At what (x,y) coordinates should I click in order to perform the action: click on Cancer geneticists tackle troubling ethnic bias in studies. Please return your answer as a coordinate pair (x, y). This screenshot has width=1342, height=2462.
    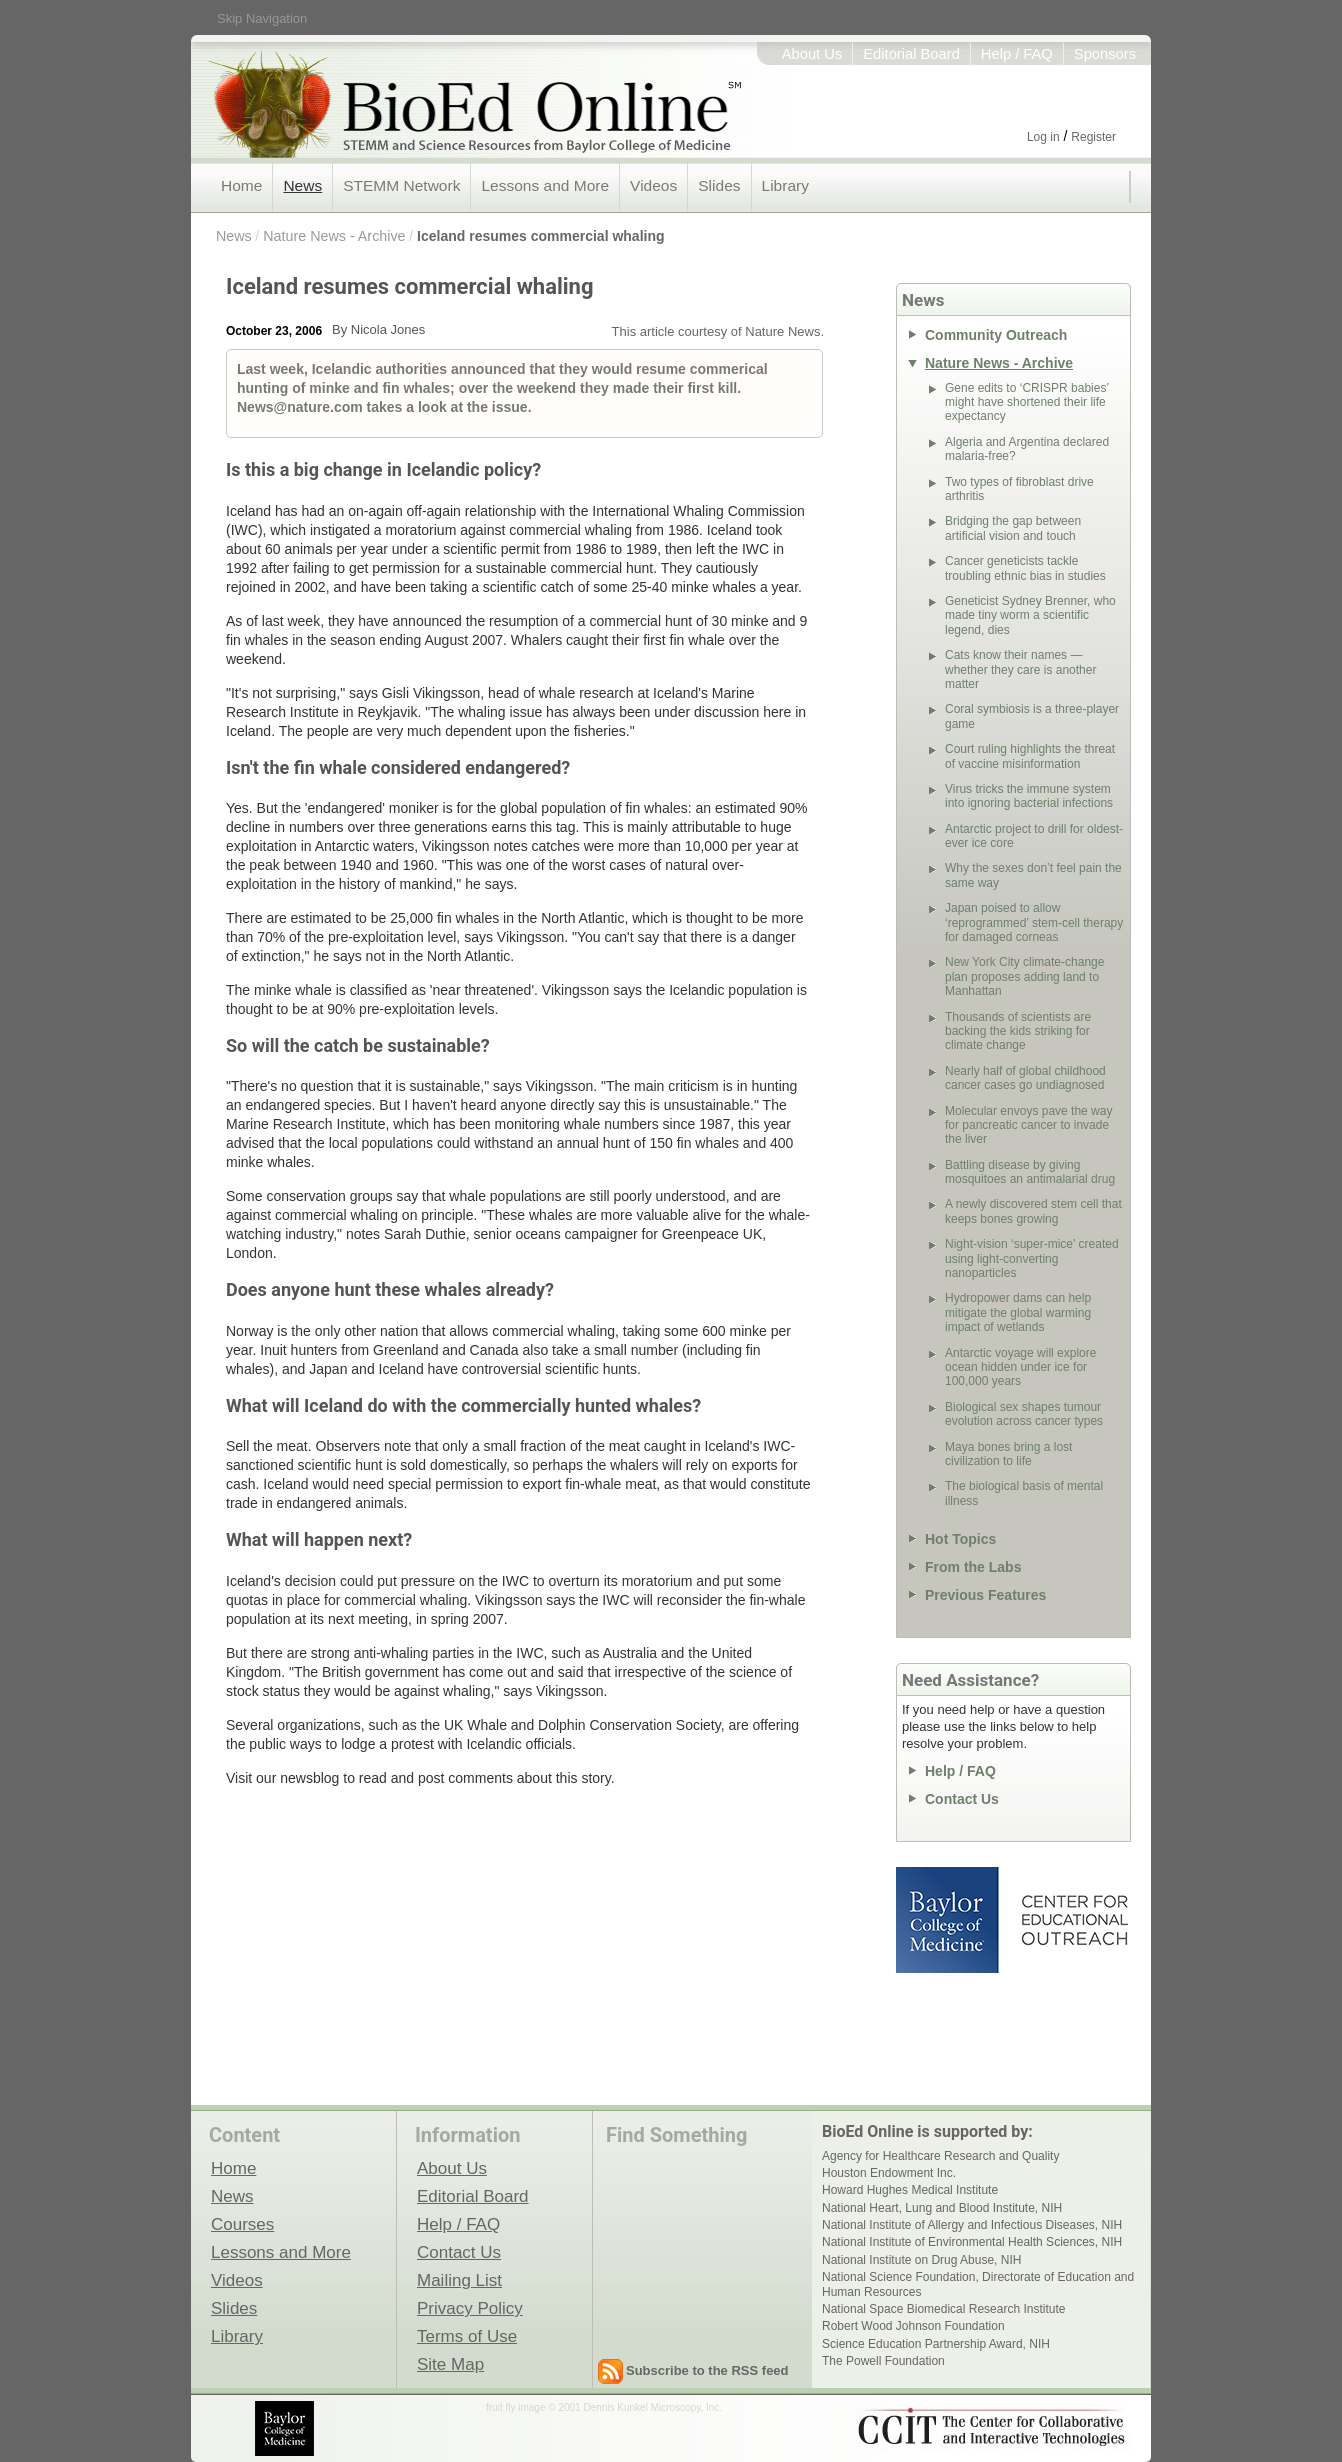
    Looking at the image, I should click on (1025, 568).